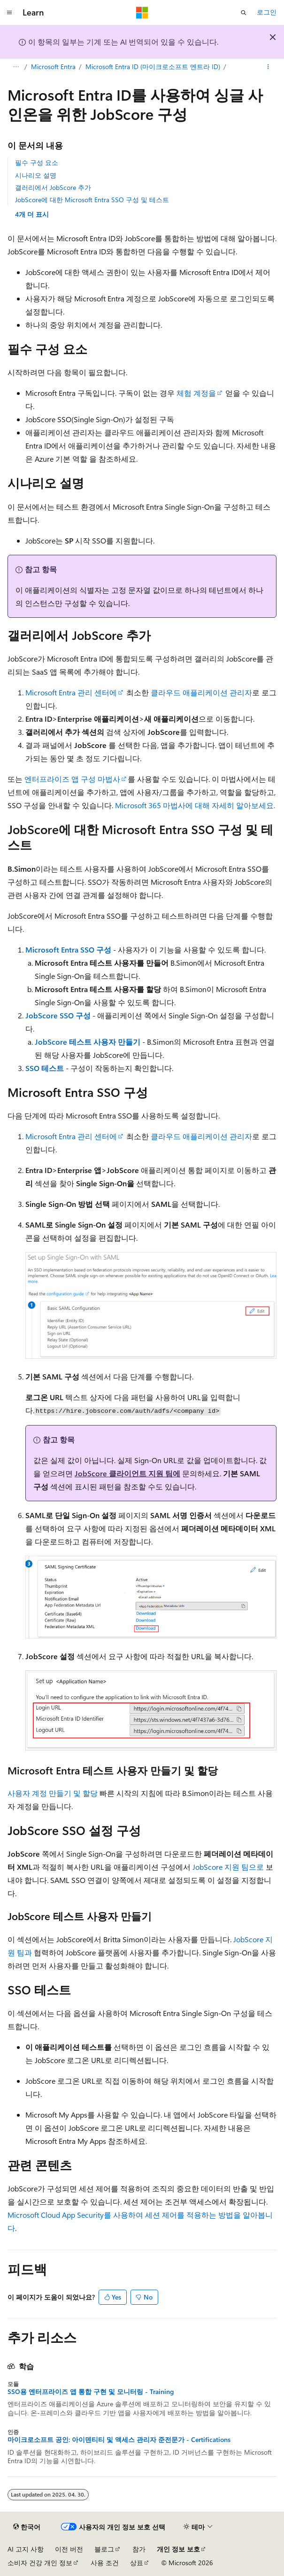 The image size is (284, 2576). I want to click on SSO용 엔터프라이즈 앱 통합 구현 및 모니터링 - Training, so click(91, 2391).